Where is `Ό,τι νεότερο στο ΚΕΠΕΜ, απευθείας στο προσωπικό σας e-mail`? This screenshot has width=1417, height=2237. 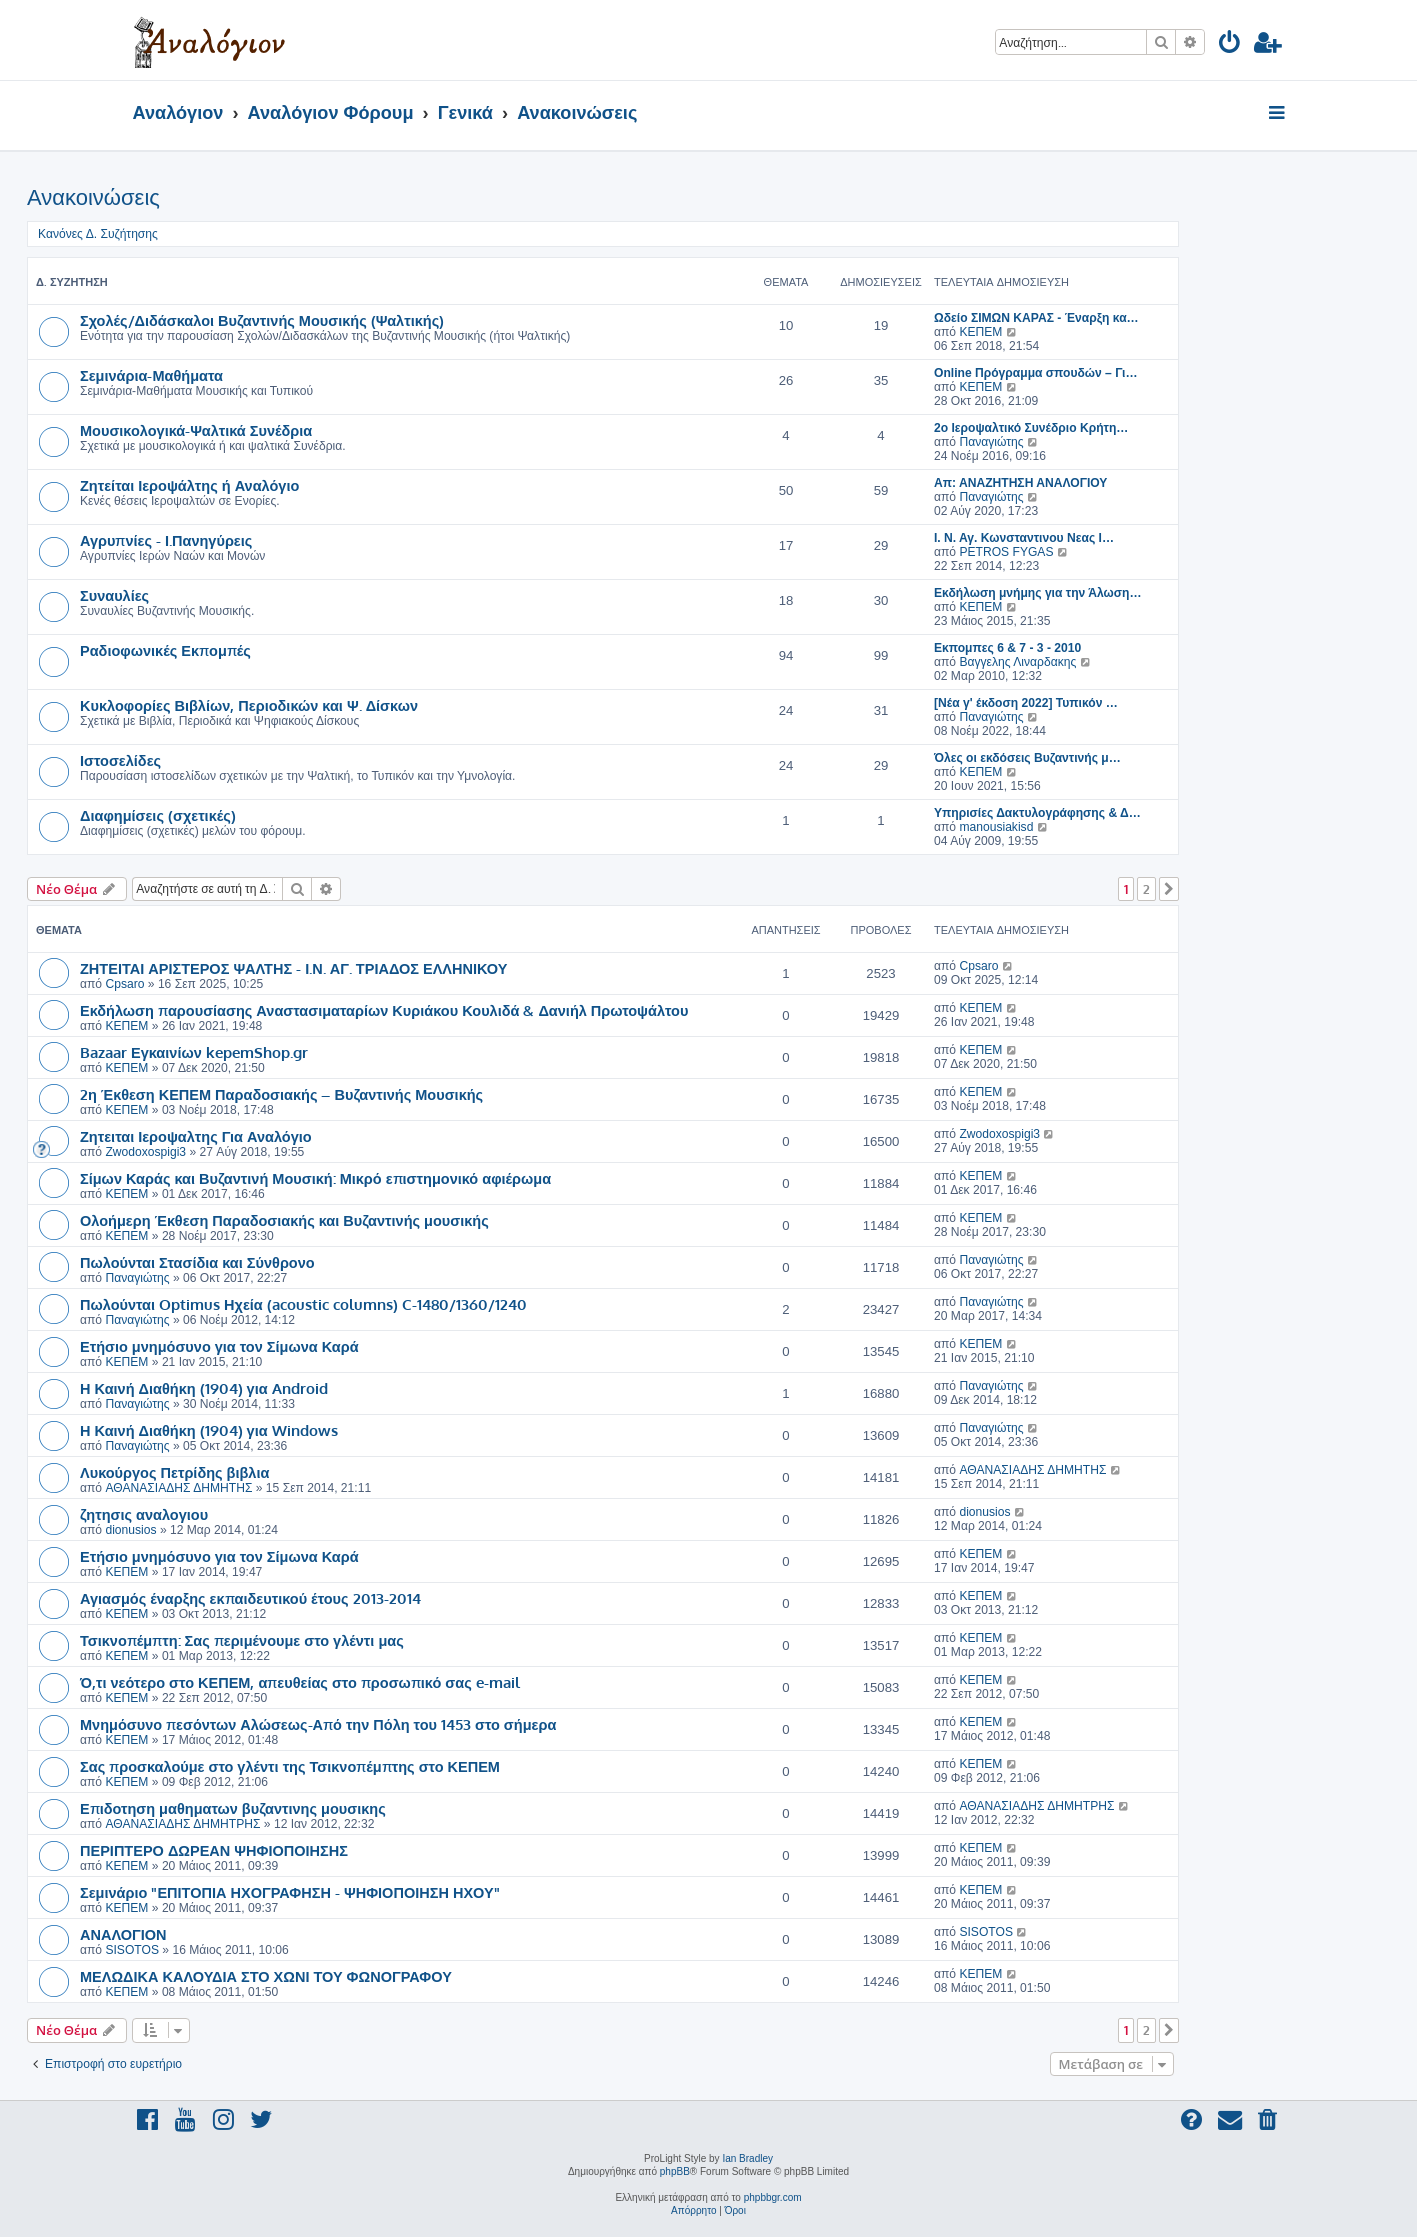 Ό,τι νεότερο στο ΚΕΠΕΜ, απευθείας στο προσωπικό σας e-mail is located at coordinates (300, 1682).